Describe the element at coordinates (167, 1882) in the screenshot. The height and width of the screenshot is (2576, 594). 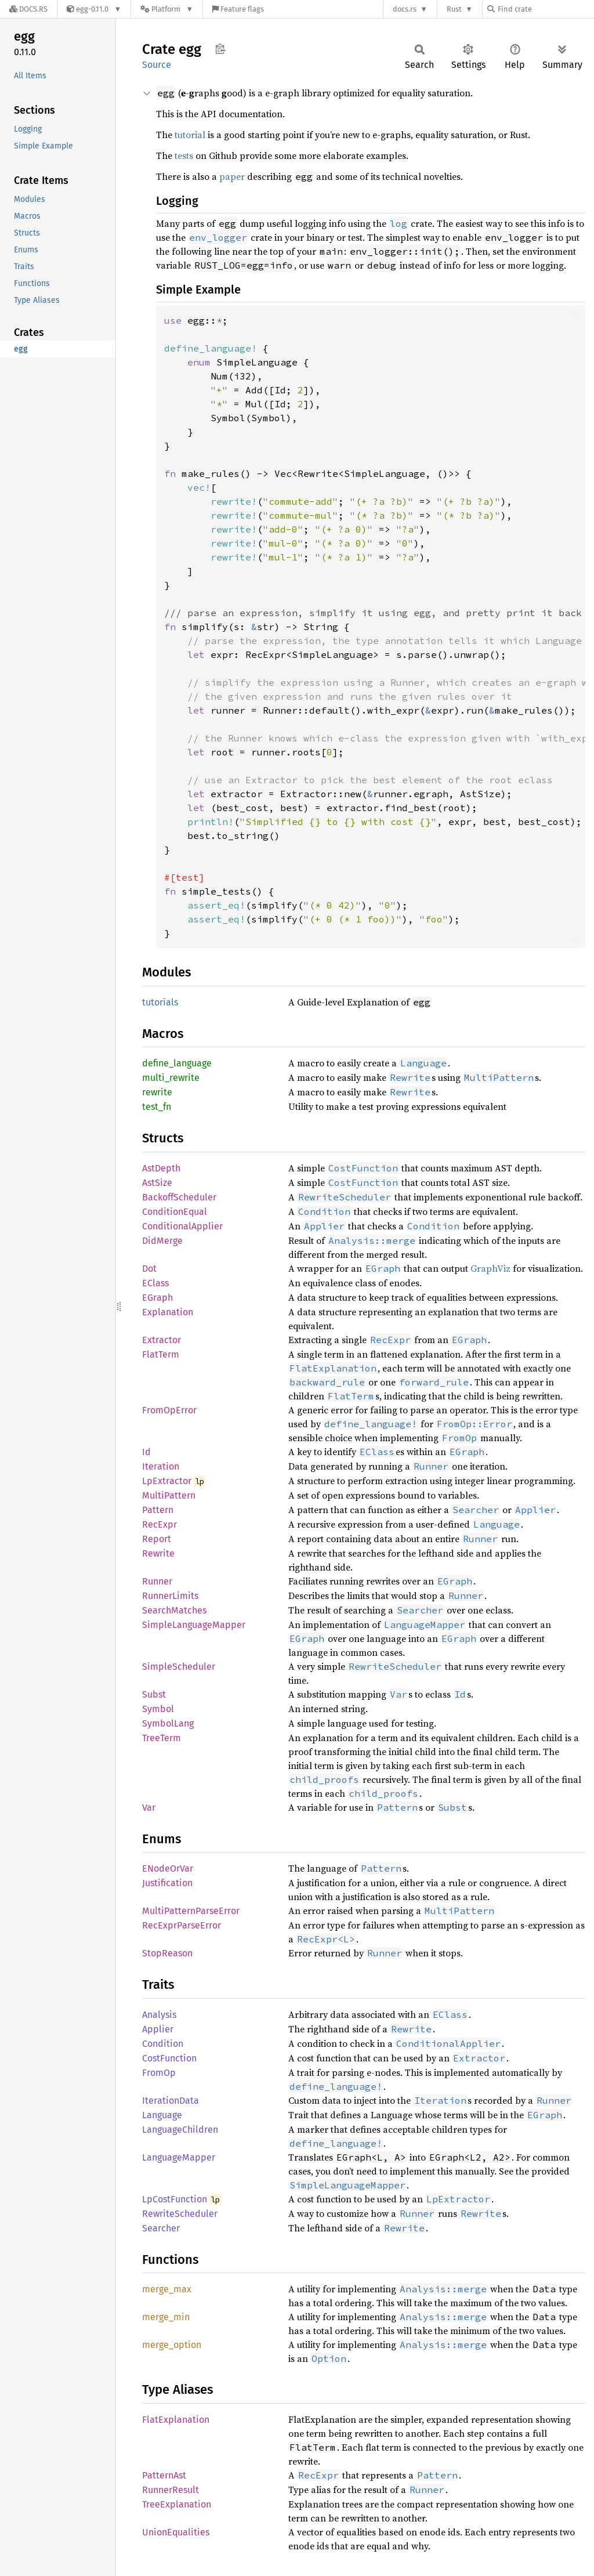
I see `Justification` at that location.